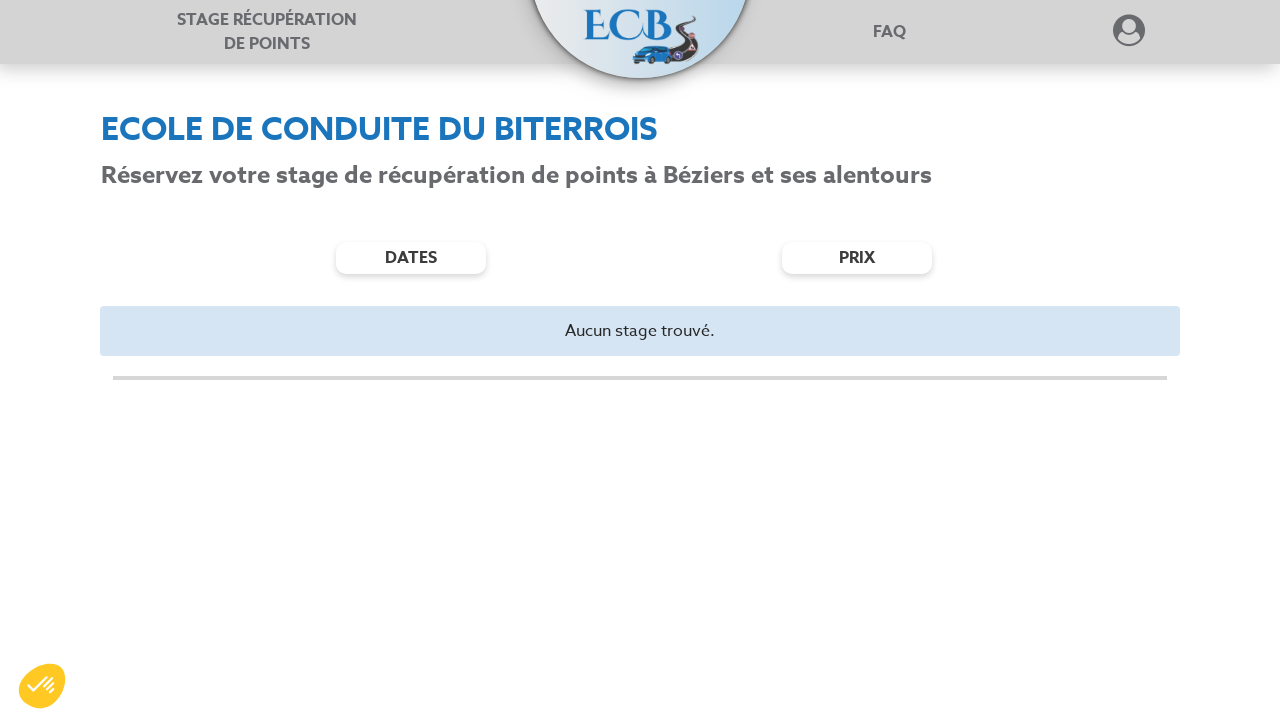 The height and width of the screenshot is (720, 1280). Describe the element at coordinates (1129, 37) in the screenshot. I see `[Dérouler le menu concernant l'utilisateur]` at that location.